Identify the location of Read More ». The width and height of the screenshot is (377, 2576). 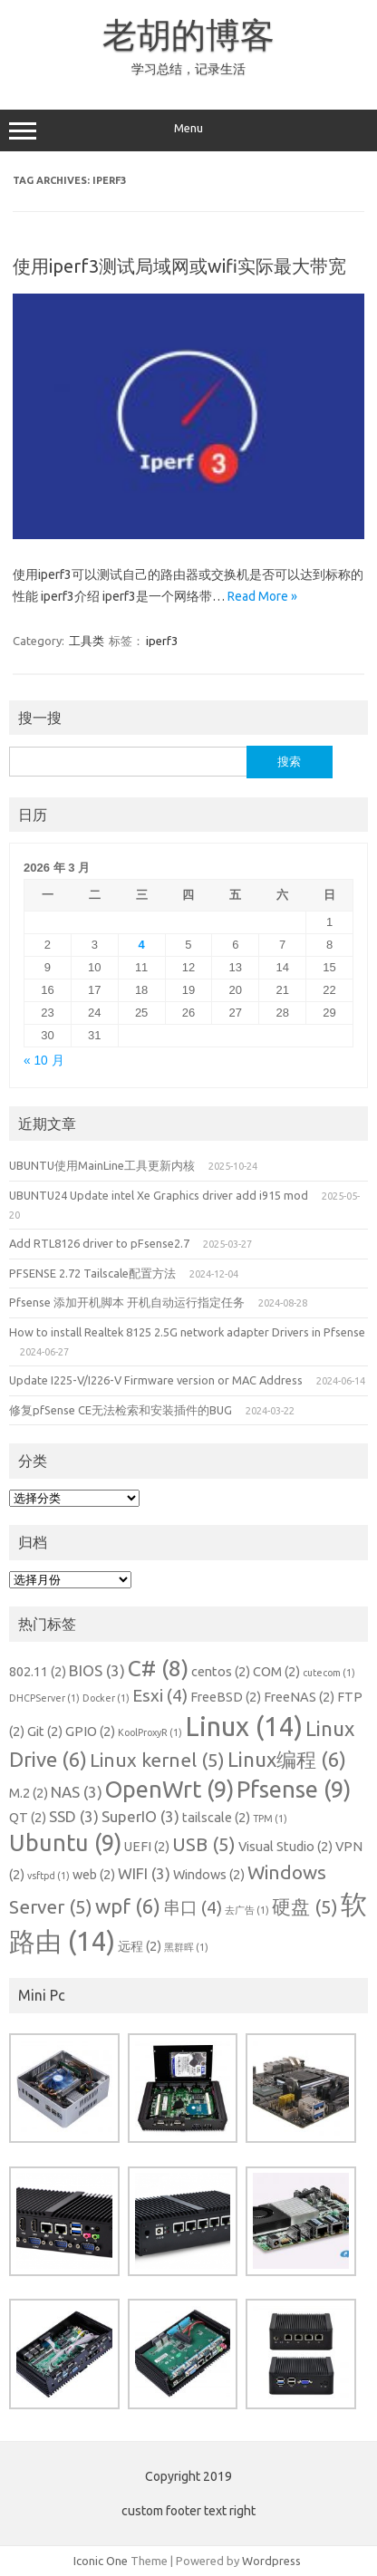
(262, 596).